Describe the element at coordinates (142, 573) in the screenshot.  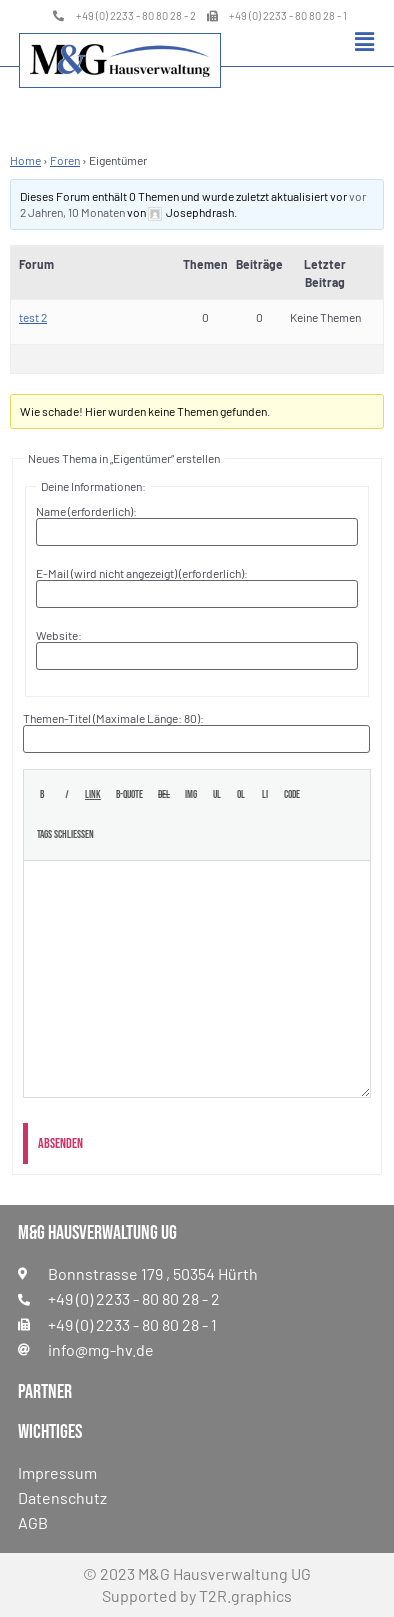
I see `E-Mail (wird nicht angezeigt) (erforderlich):` at that location.